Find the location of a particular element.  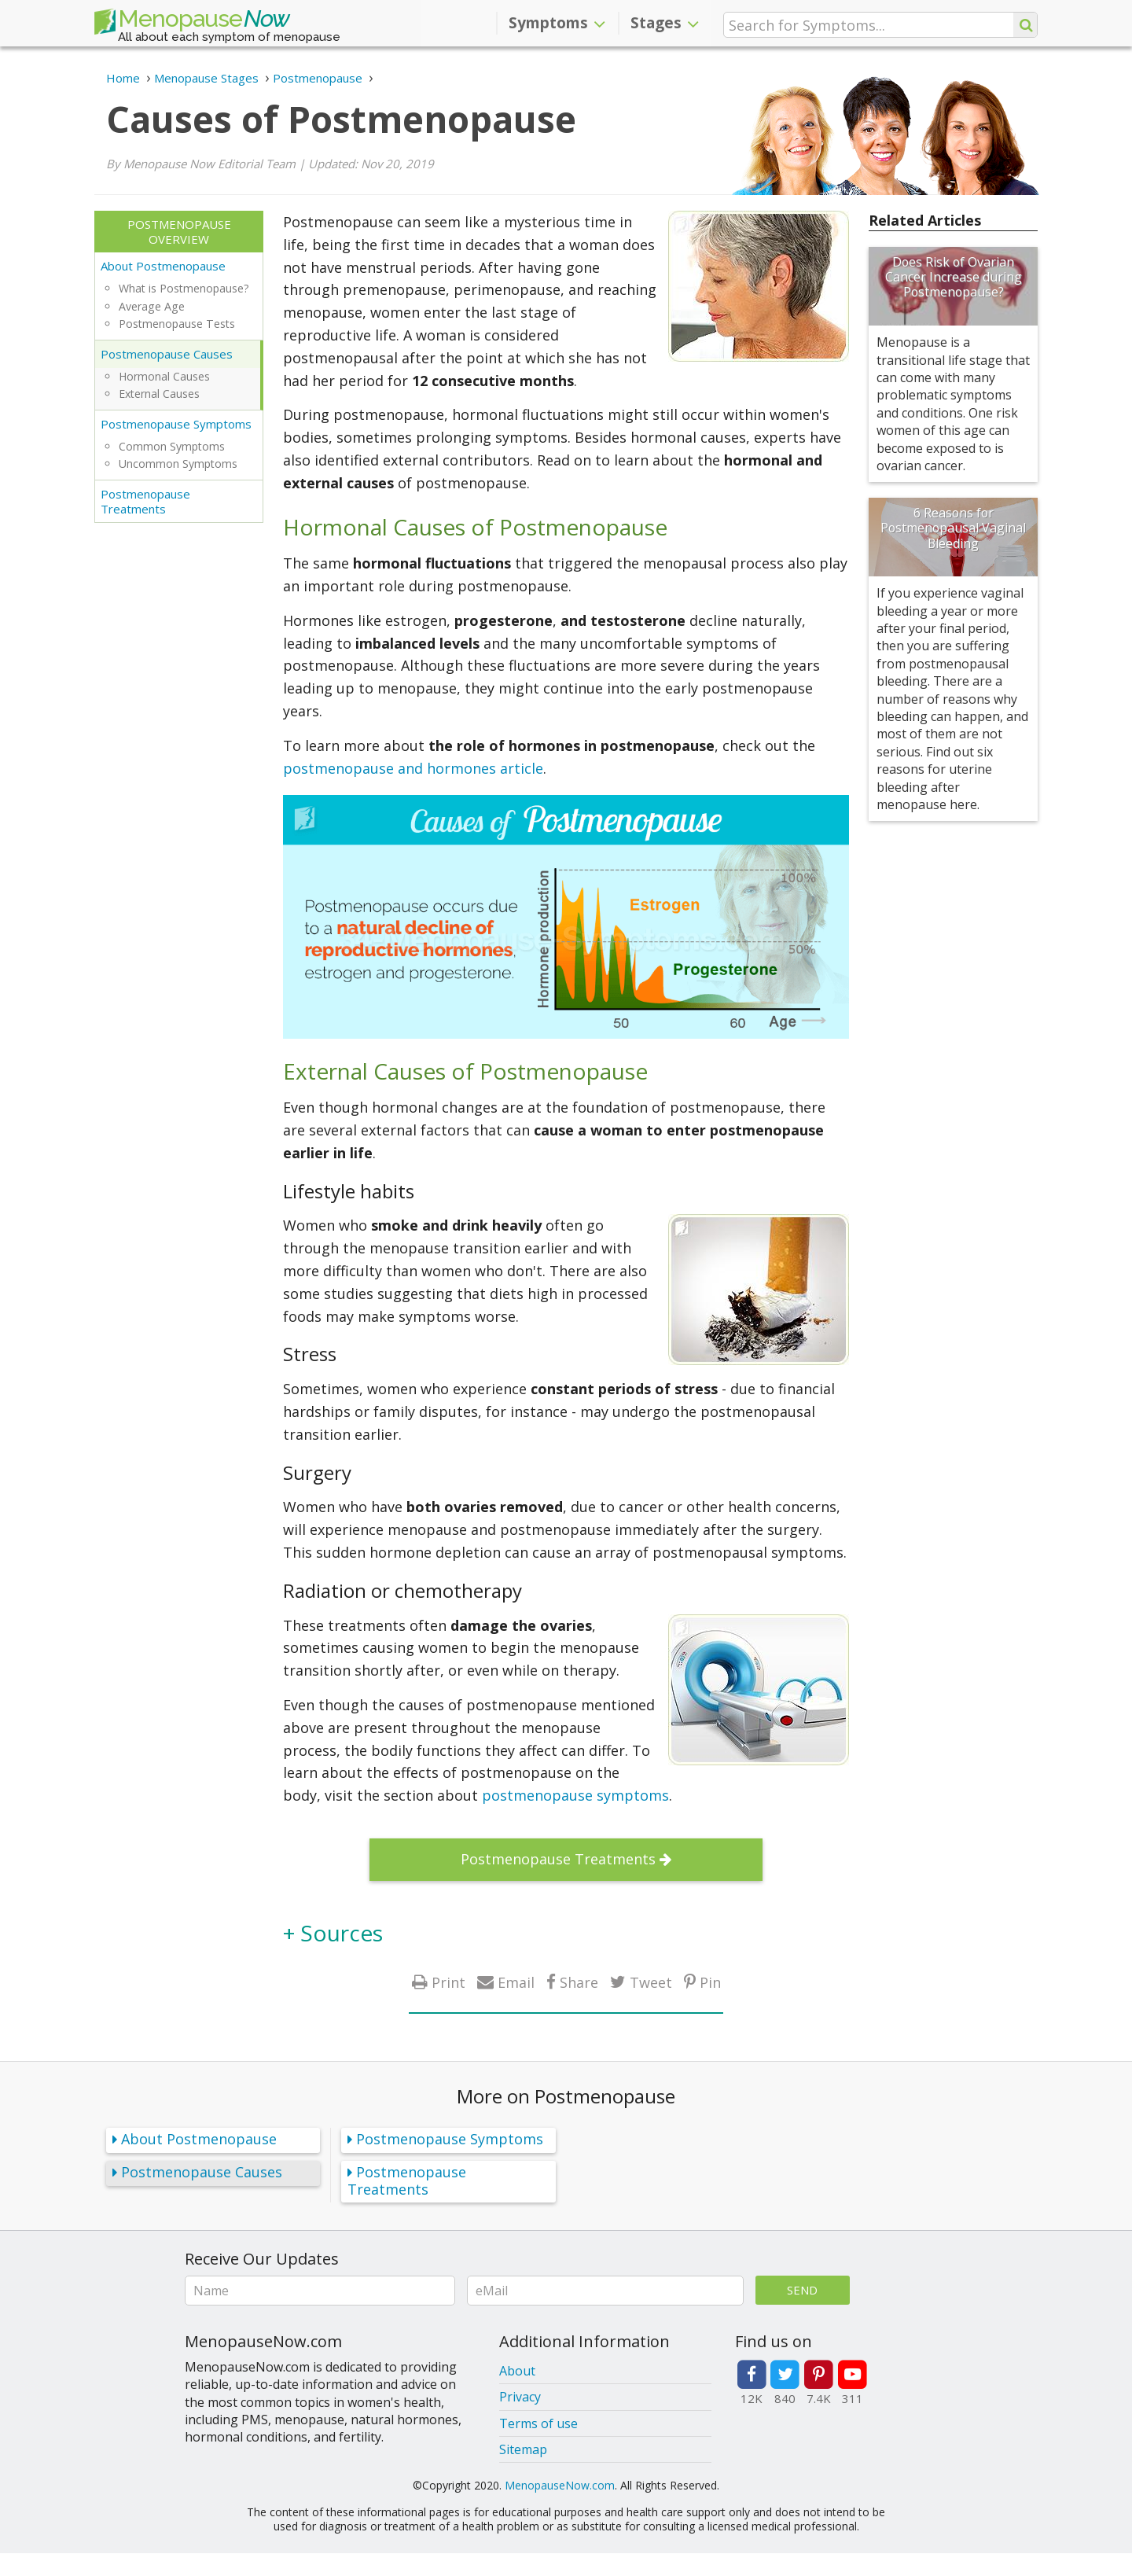

Terms of use is located at coordinates (538, 2423).